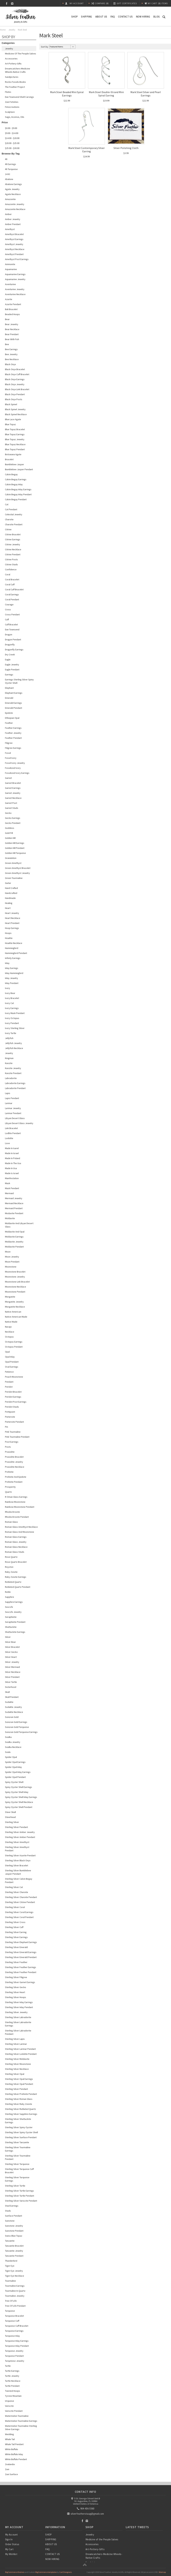  I want to click on watermelon tourmaline earrings, so click(21, 2420).